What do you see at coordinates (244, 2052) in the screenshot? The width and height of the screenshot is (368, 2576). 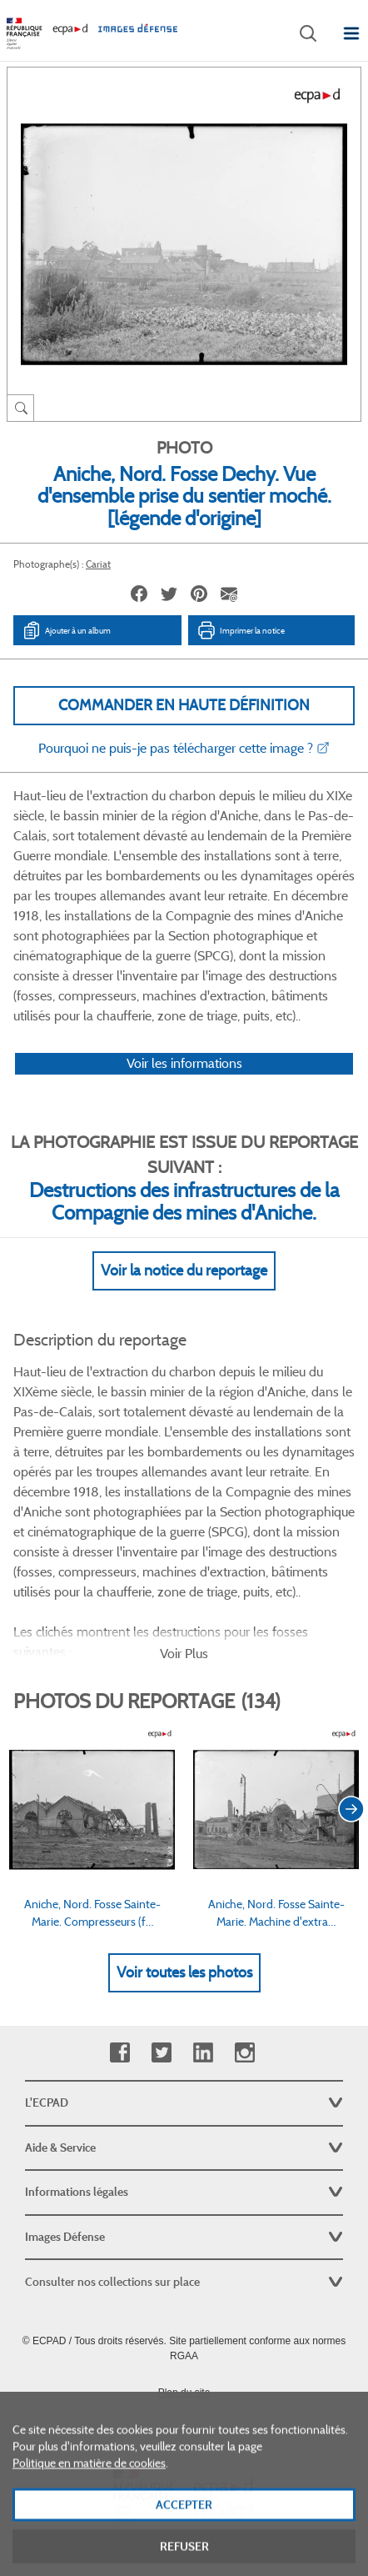 I see `Instagram` at bounding box center [244, 2052].